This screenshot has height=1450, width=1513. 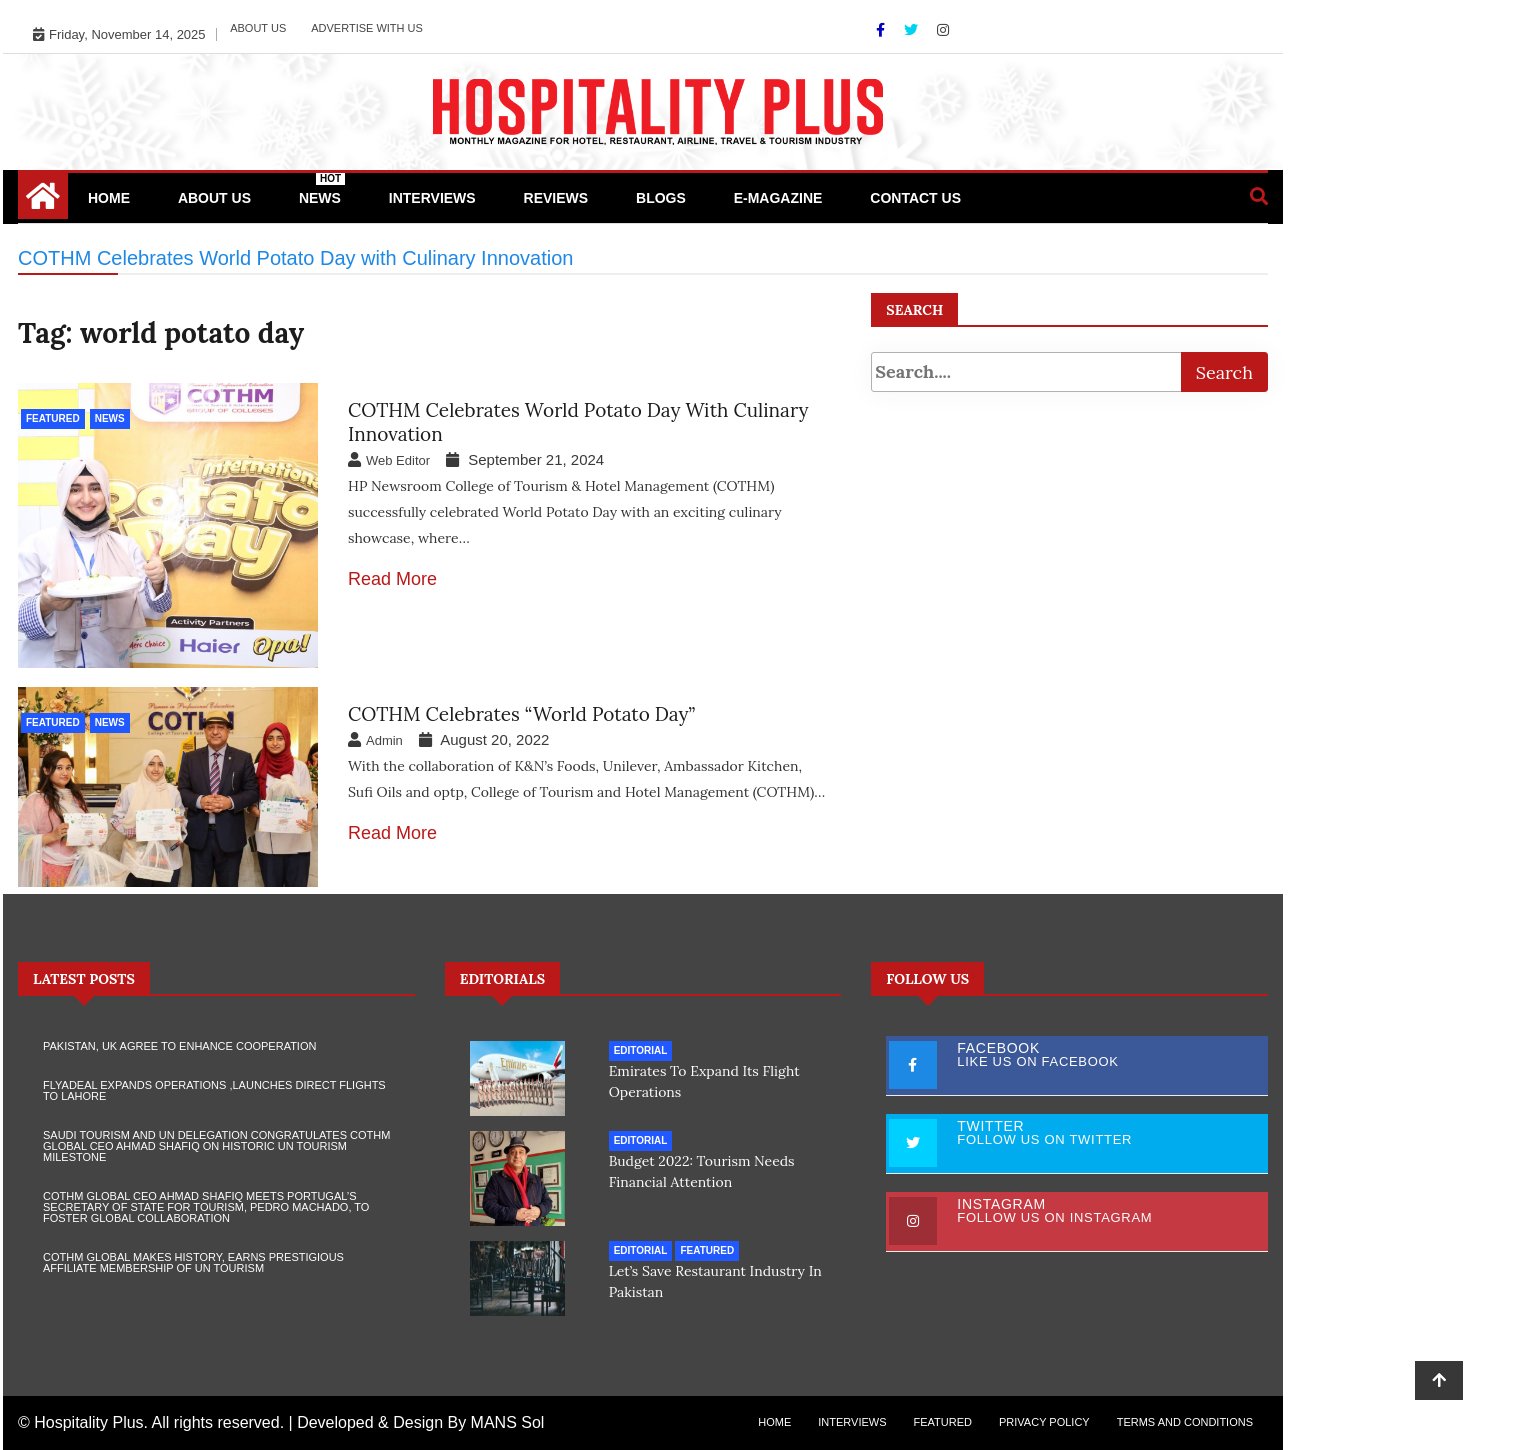 I want to click on Terms and Conditions, so click(x=1185, y=1422).